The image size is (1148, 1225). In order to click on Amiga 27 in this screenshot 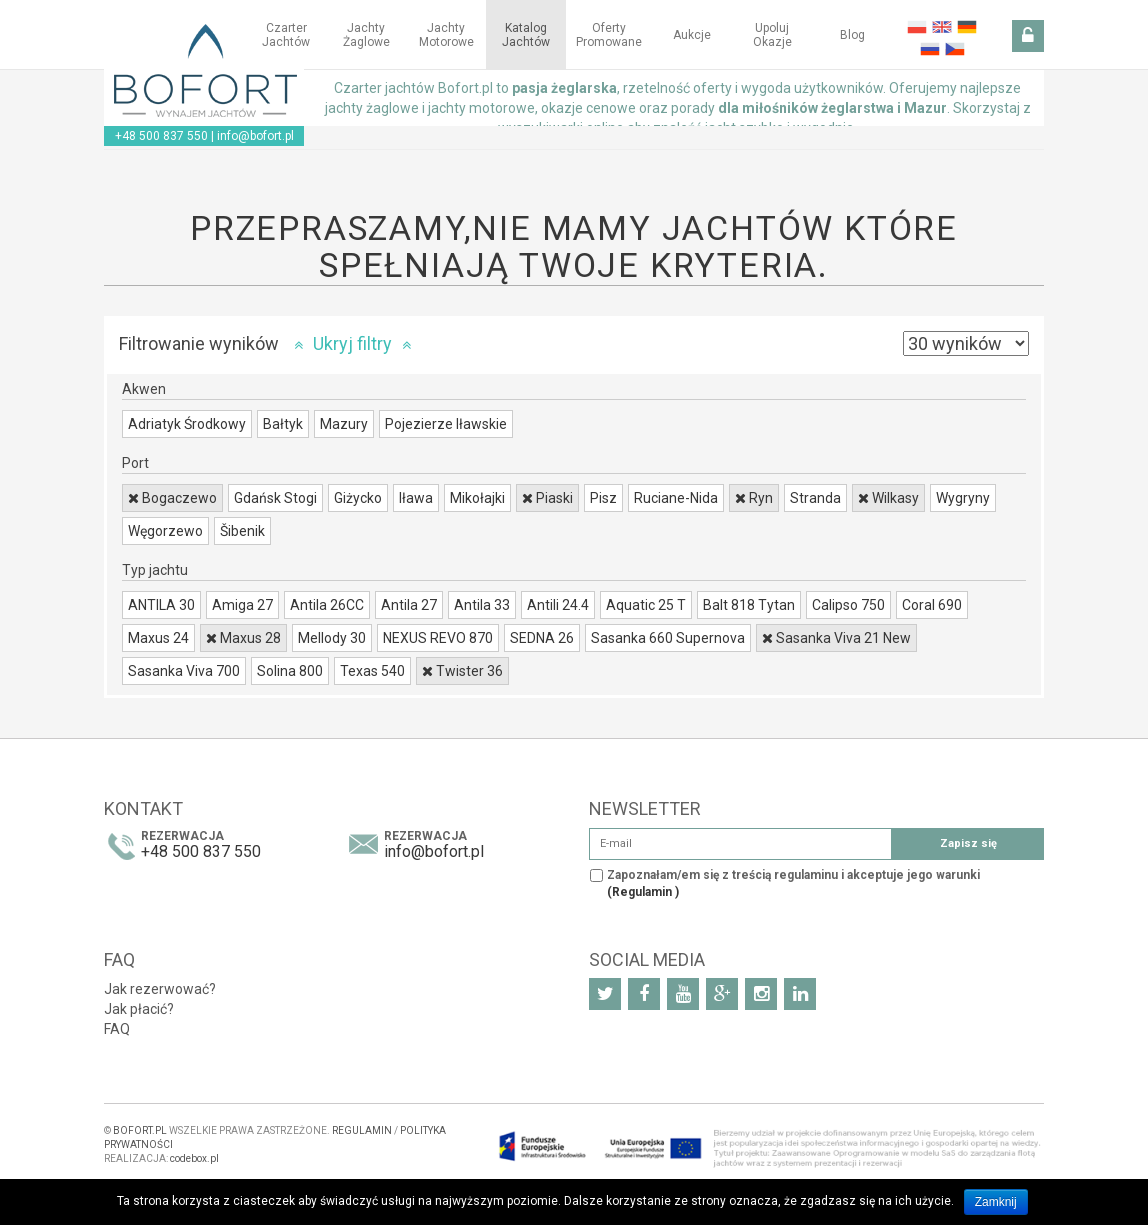, I will do `click(242, 605)`.